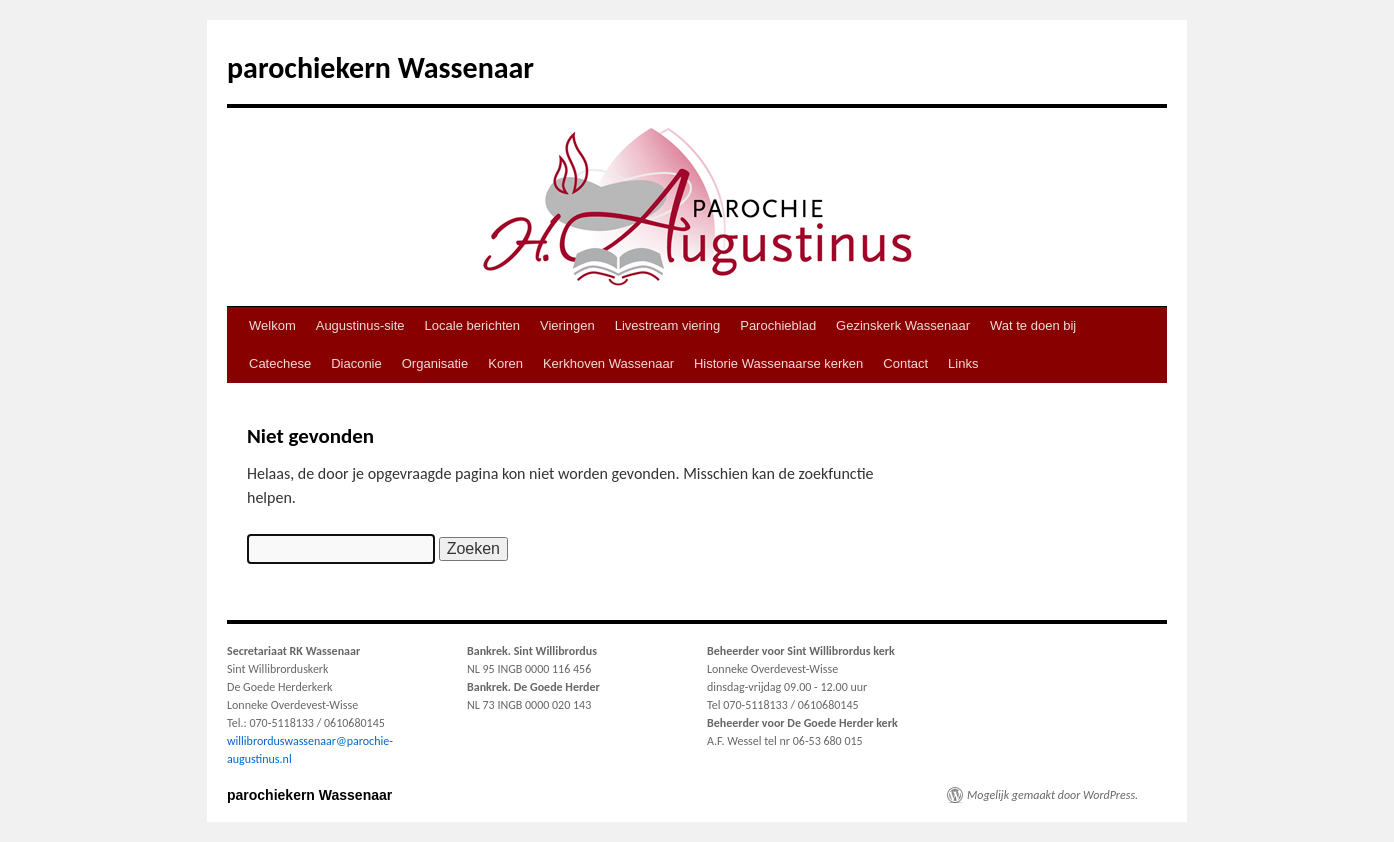 The height and width of the screenshot is (842, 1394). I want to click on Contact, so click(905, 363).